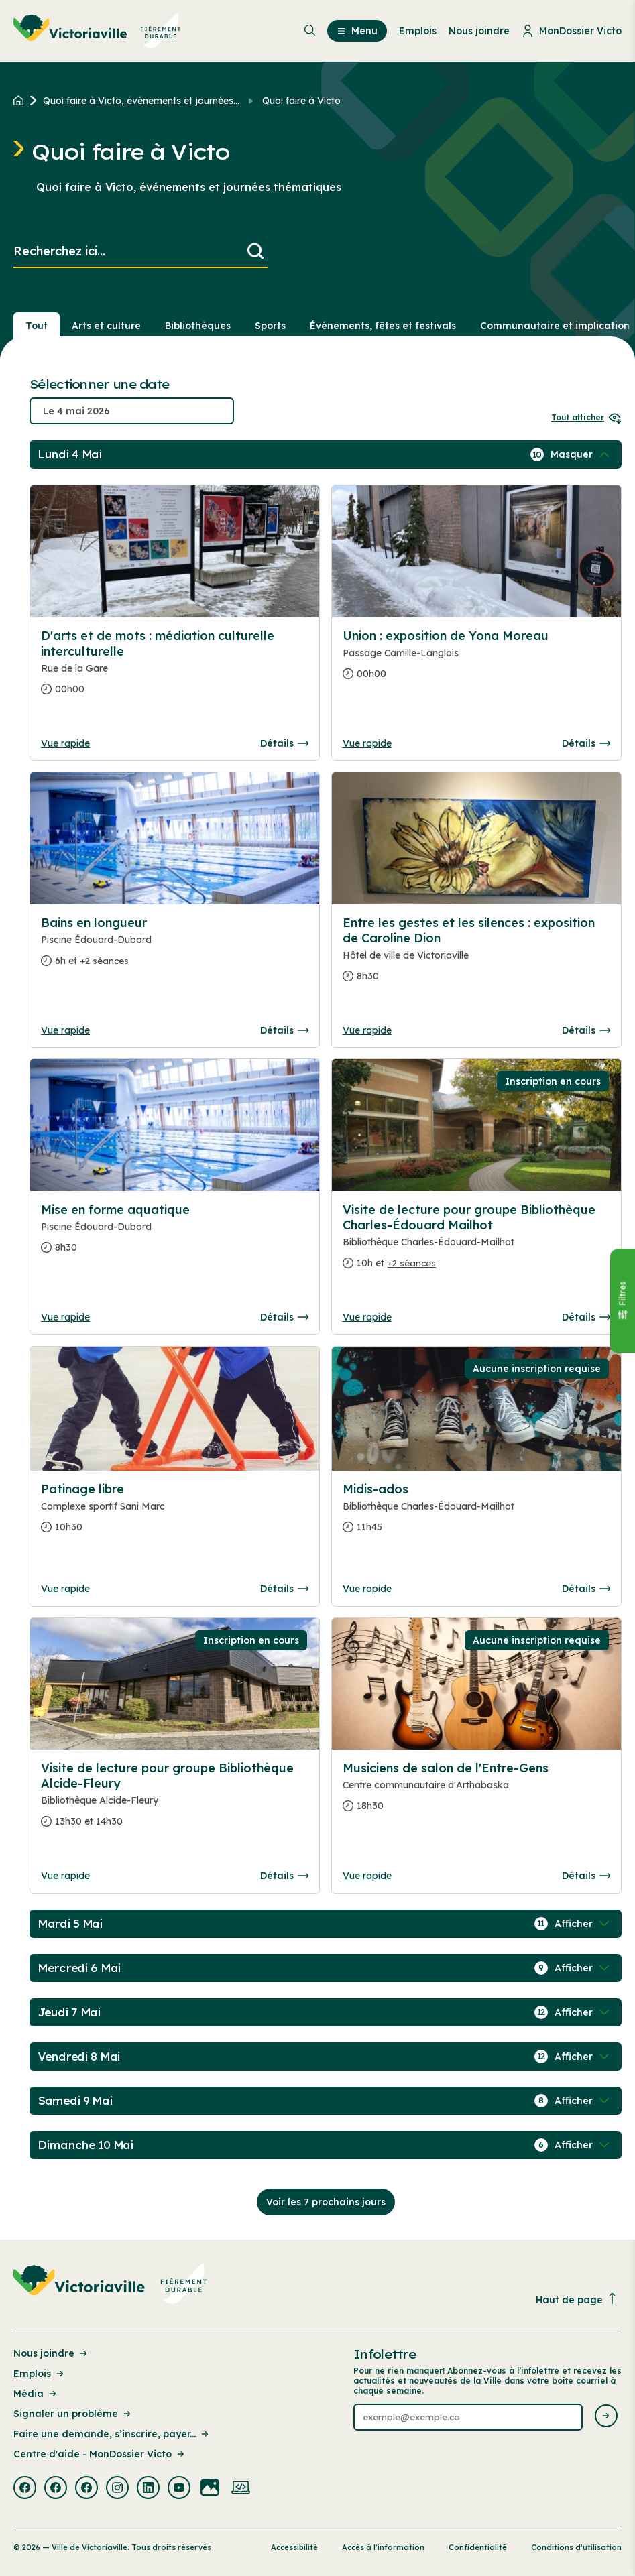  I want to click on Vue rapide [Ouvrir la boite de détails pour Musiciens de salon de l'Entre-Gens], so click(367, 1875).